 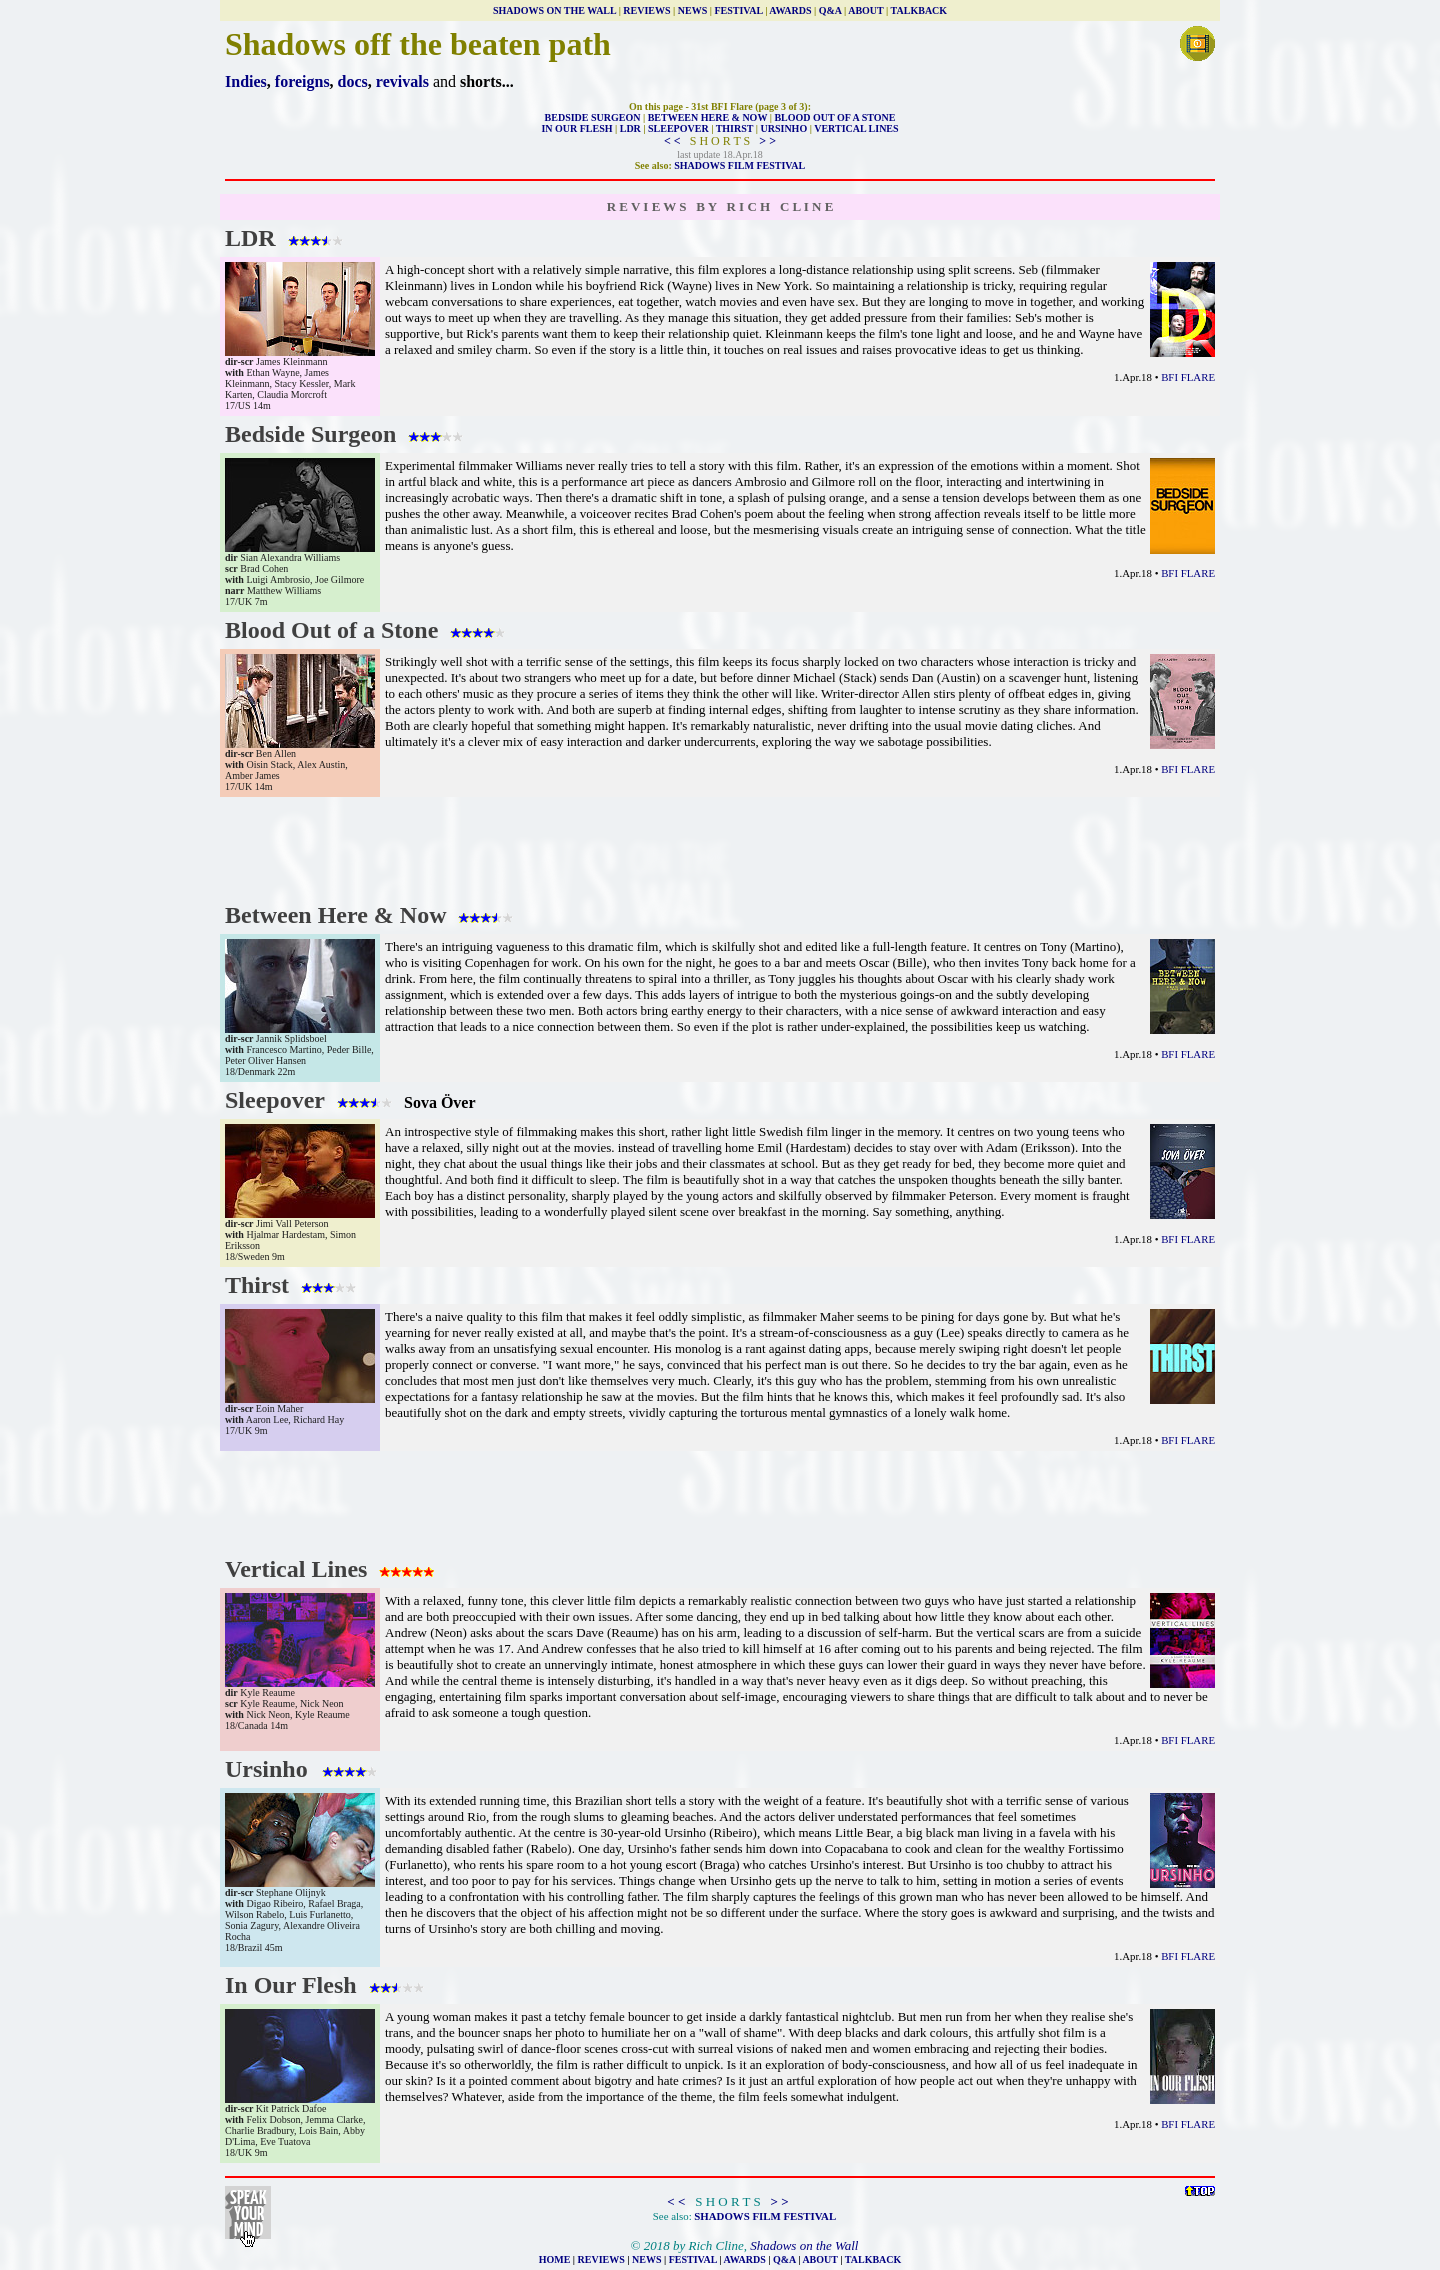 I want to click on Indies, so click(x=246, y=81).